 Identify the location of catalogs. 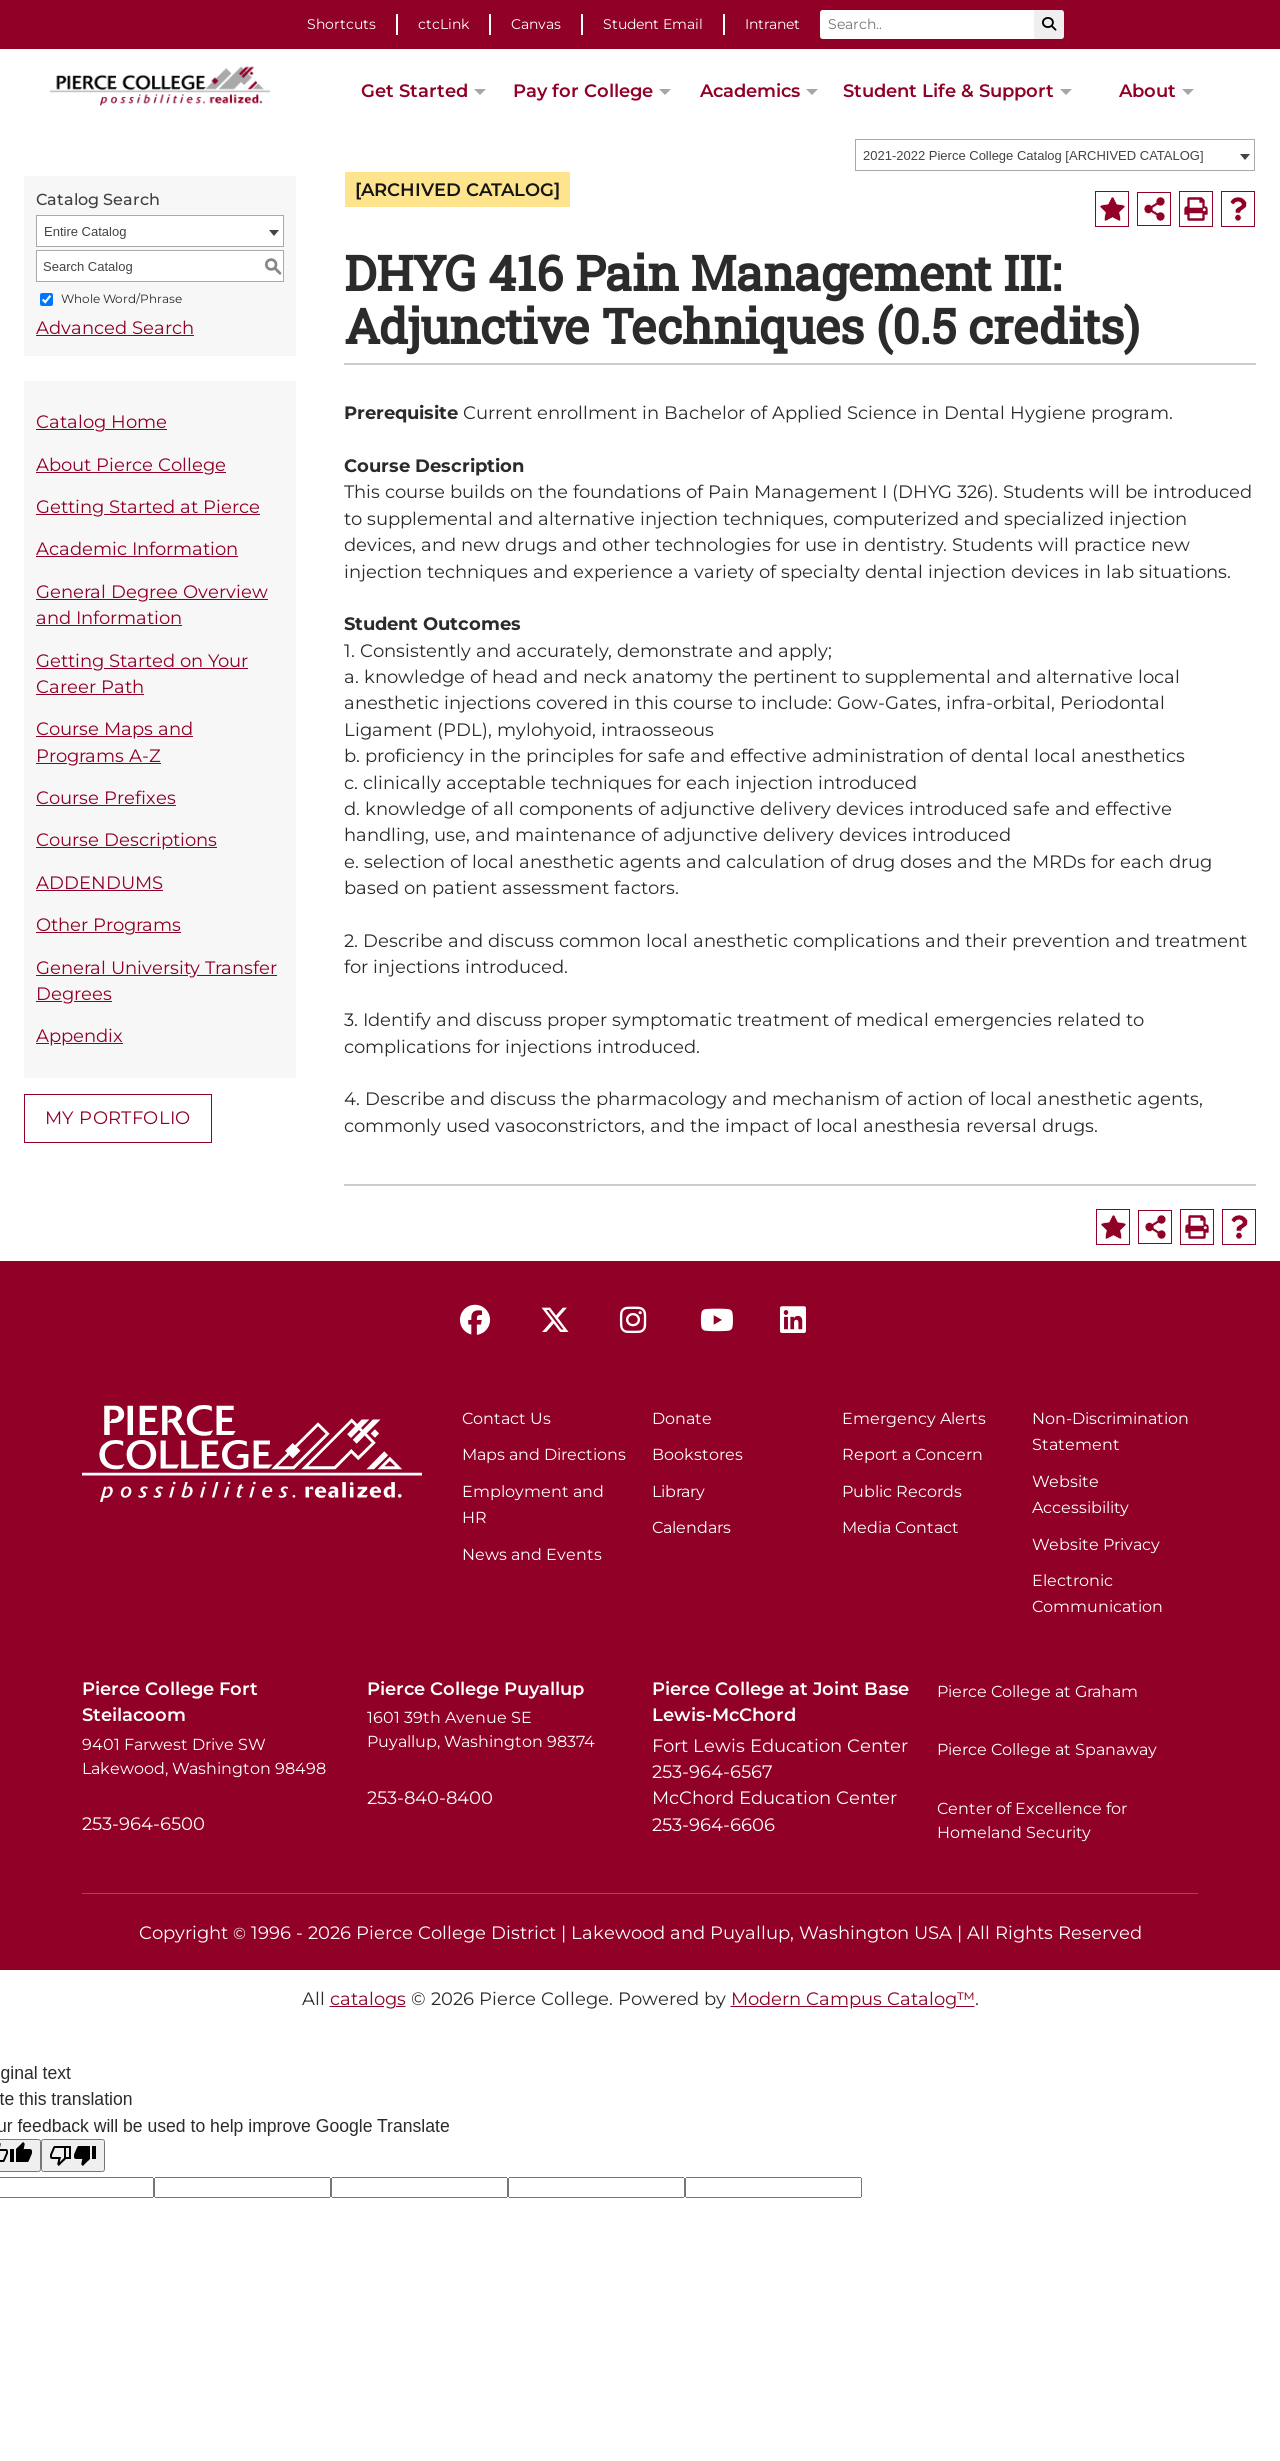
(368, 1998).